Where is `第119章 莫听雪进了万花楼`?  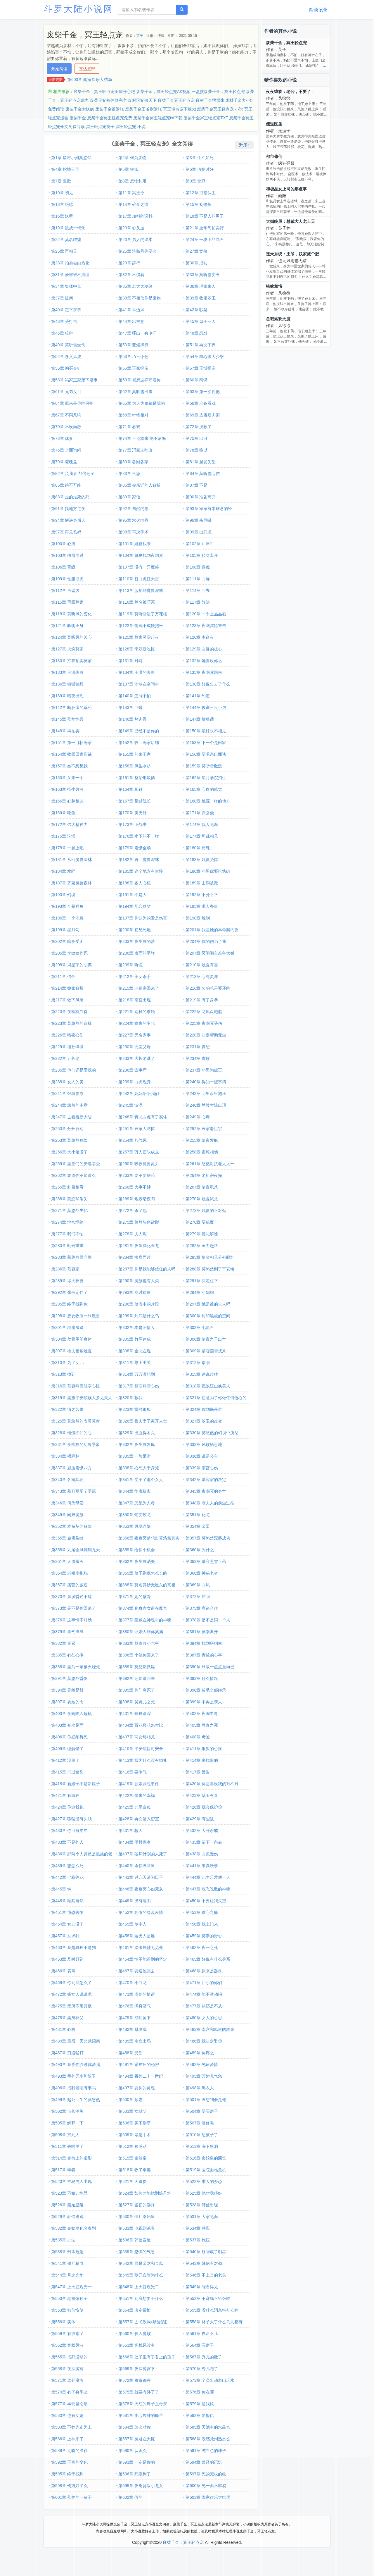
第119章 莫听雪进了万花楼 is located at coordinates (142, 614).